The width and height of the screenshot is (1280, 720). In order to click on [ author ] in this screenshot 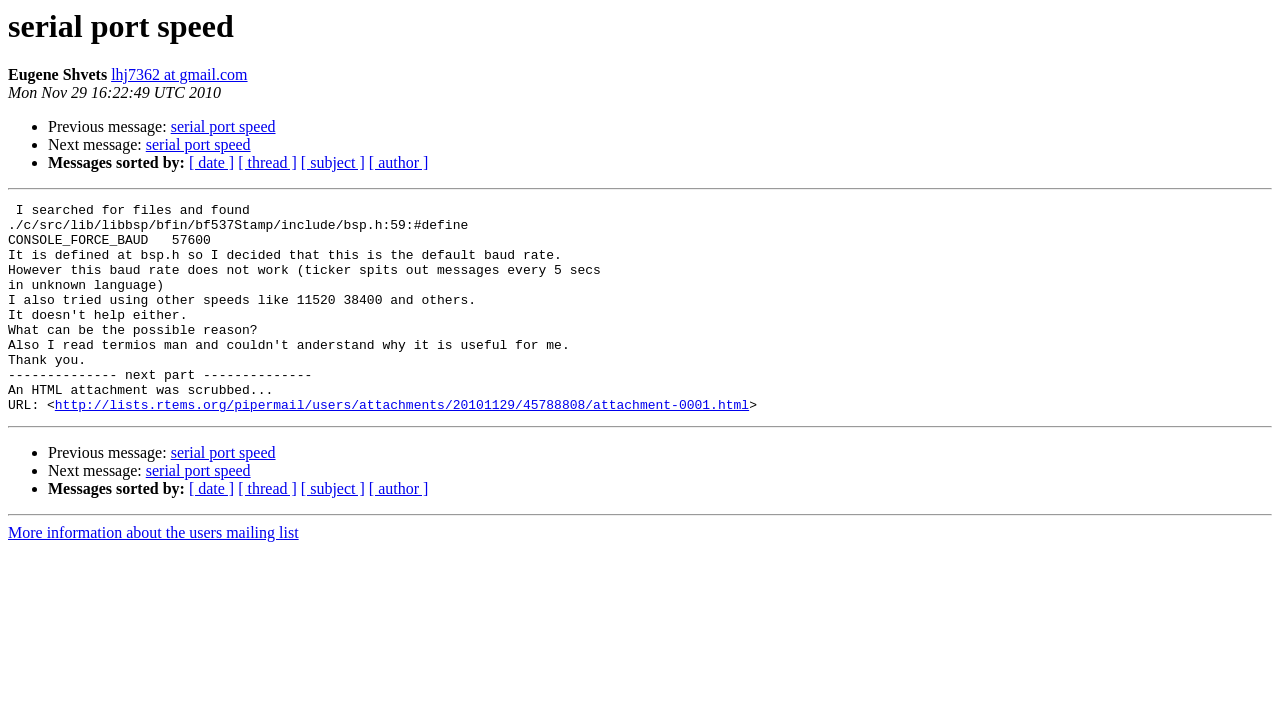, I will do `click(399, 162)`.